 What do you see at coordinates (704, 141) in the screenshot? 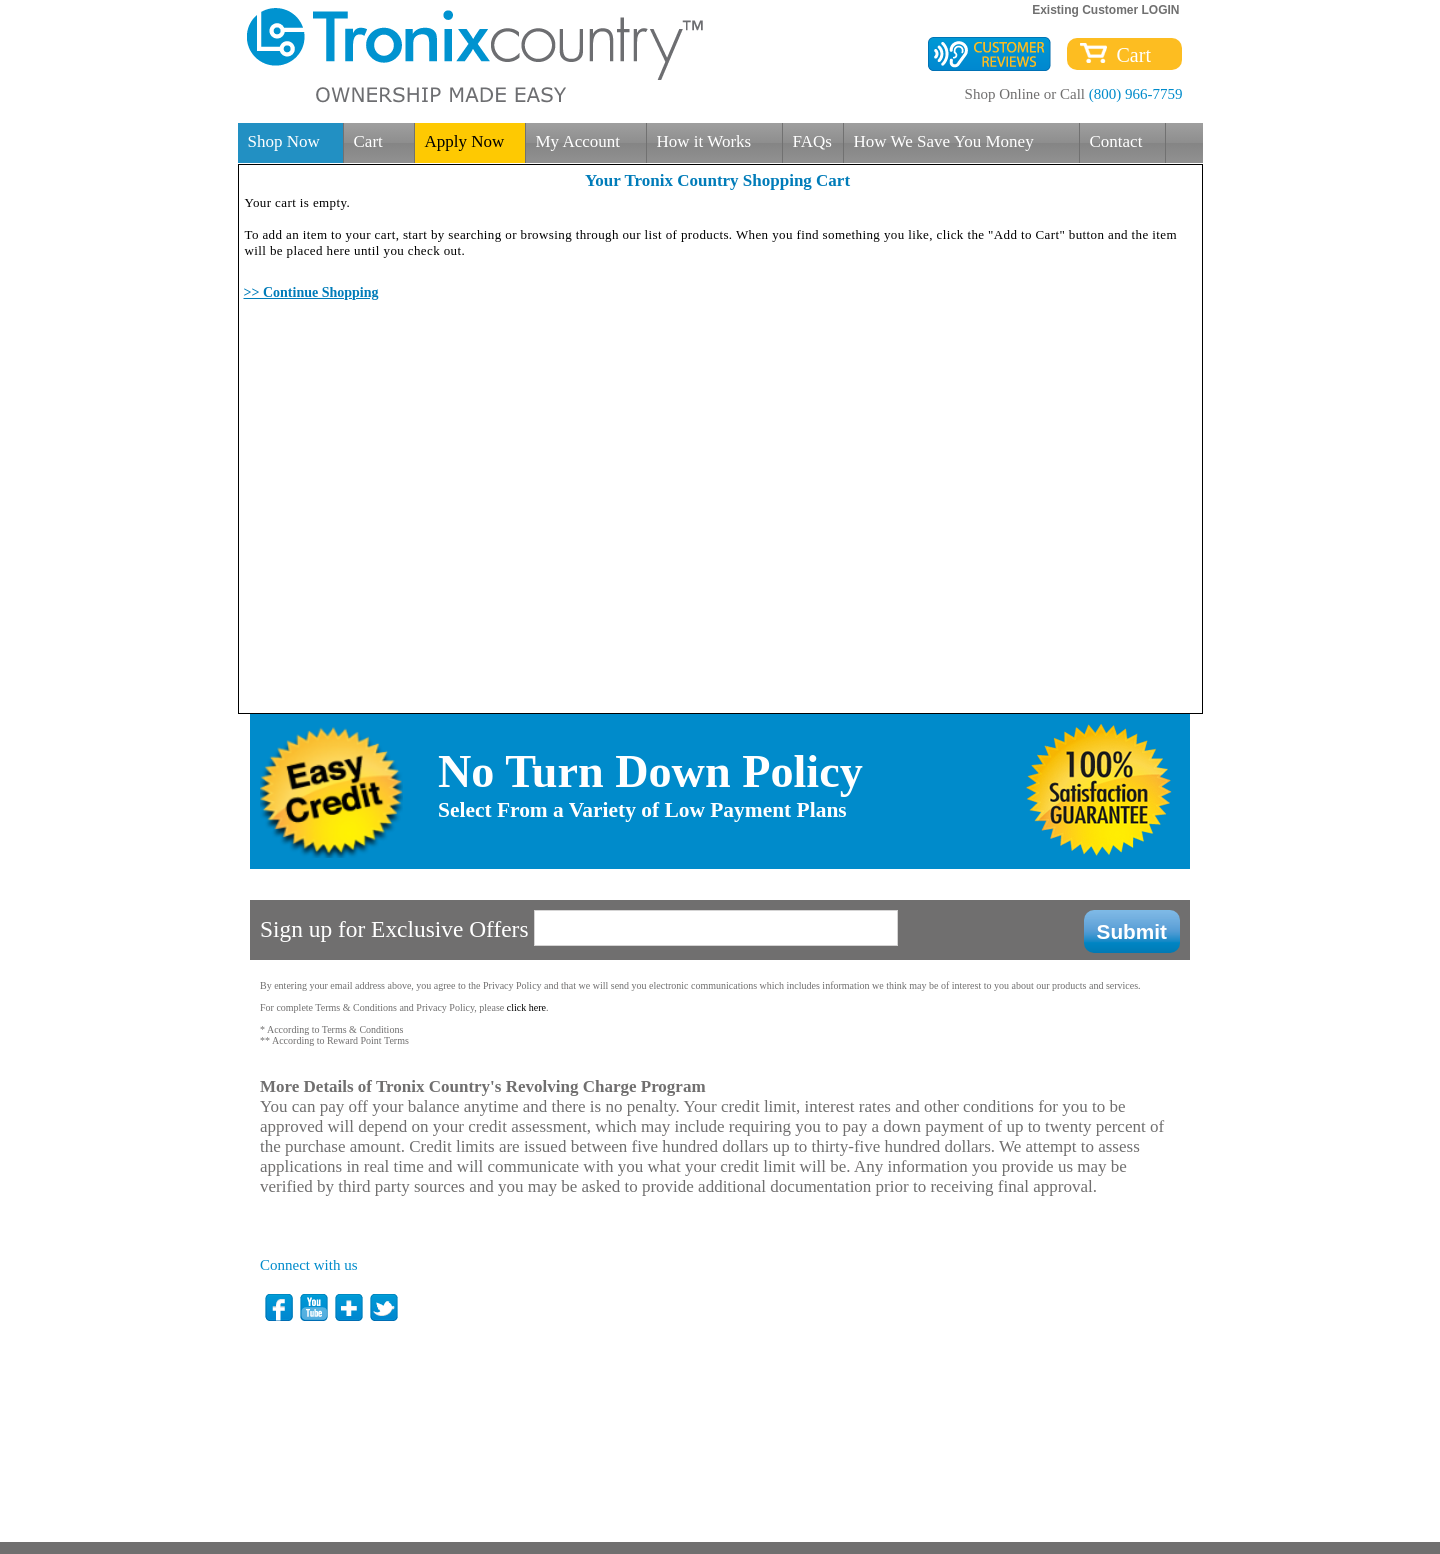
I see `How it Works` at bounding box center [704, 141].